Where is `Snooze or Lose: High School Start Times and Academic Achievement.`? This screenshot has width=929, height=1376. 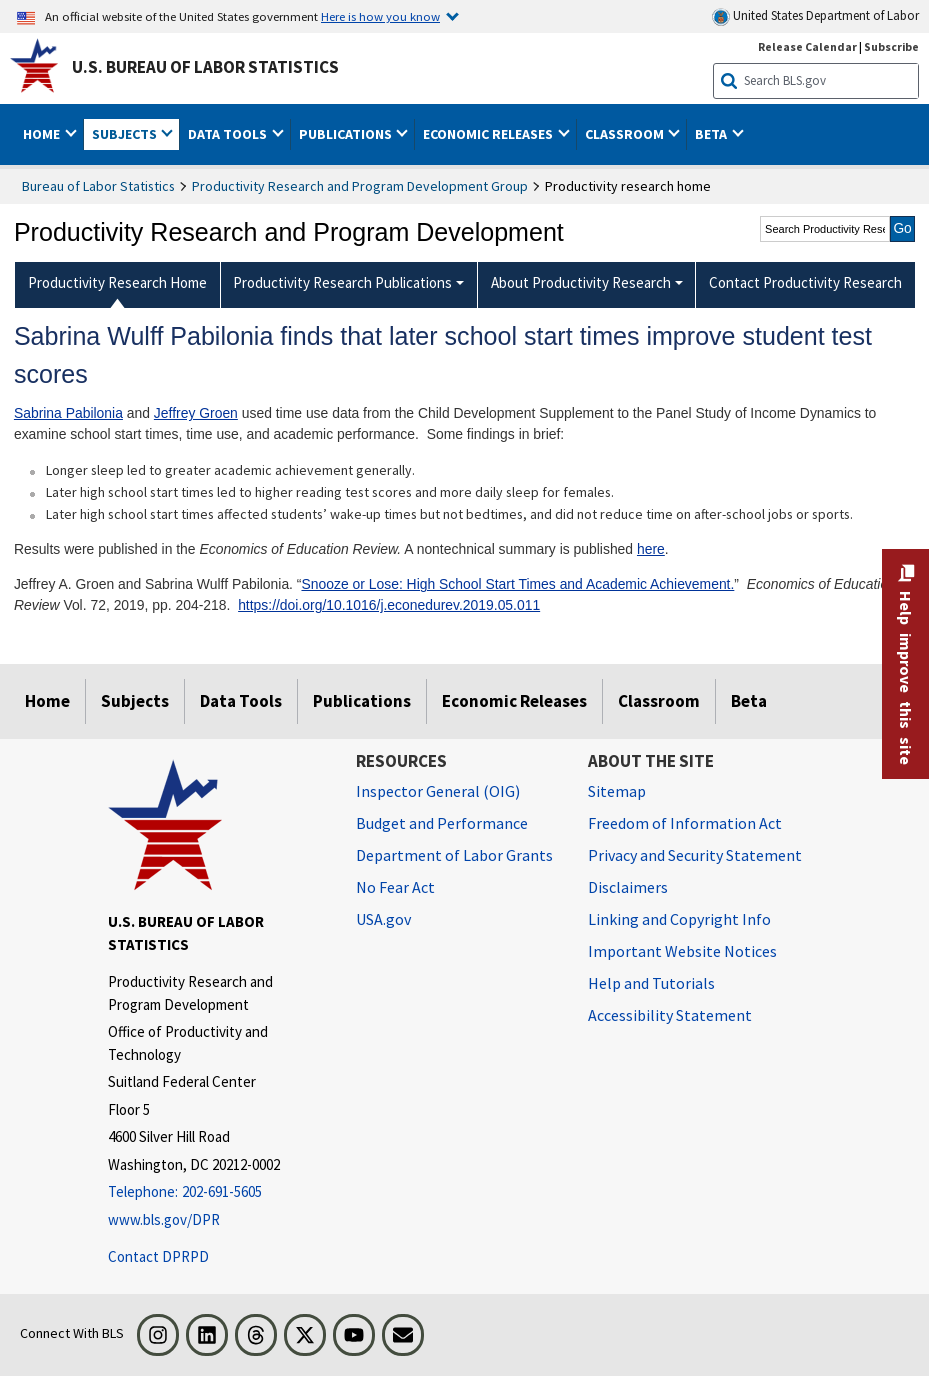 Snooze or Lose: High School Start Times and Academic Achievement. is located at coordinates (517, 584).